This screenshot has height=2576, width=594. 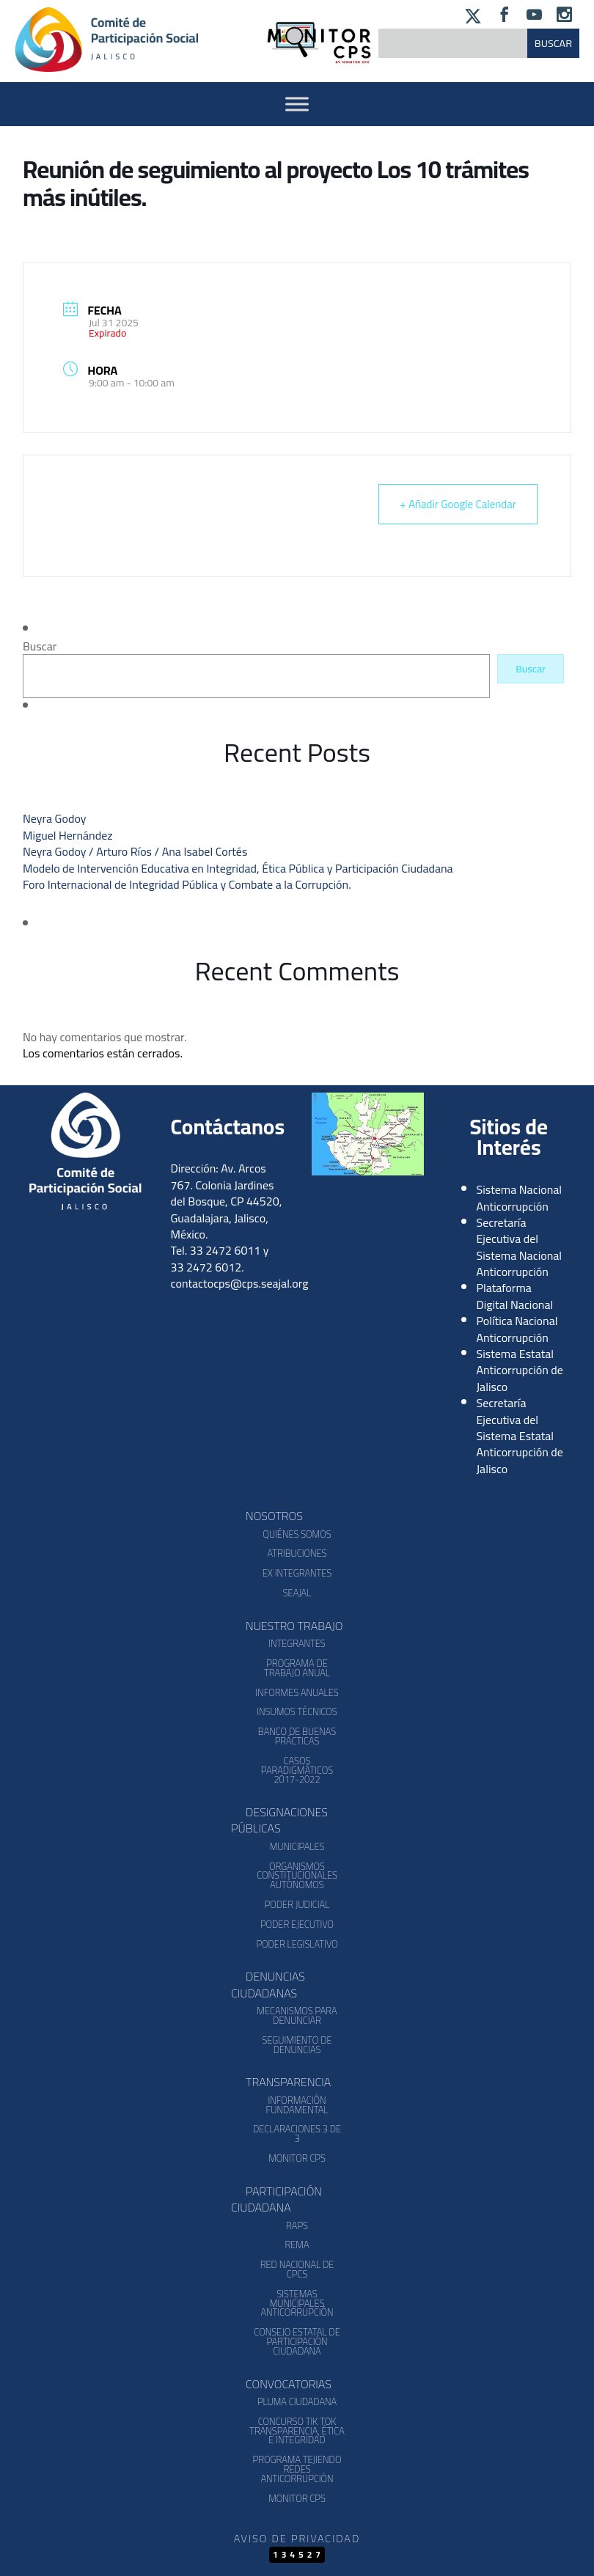 What do you see at coordinates (276, 2199) in the screenshot?
I see `Participación Ciudadana` at bounding box center [276, 2199].